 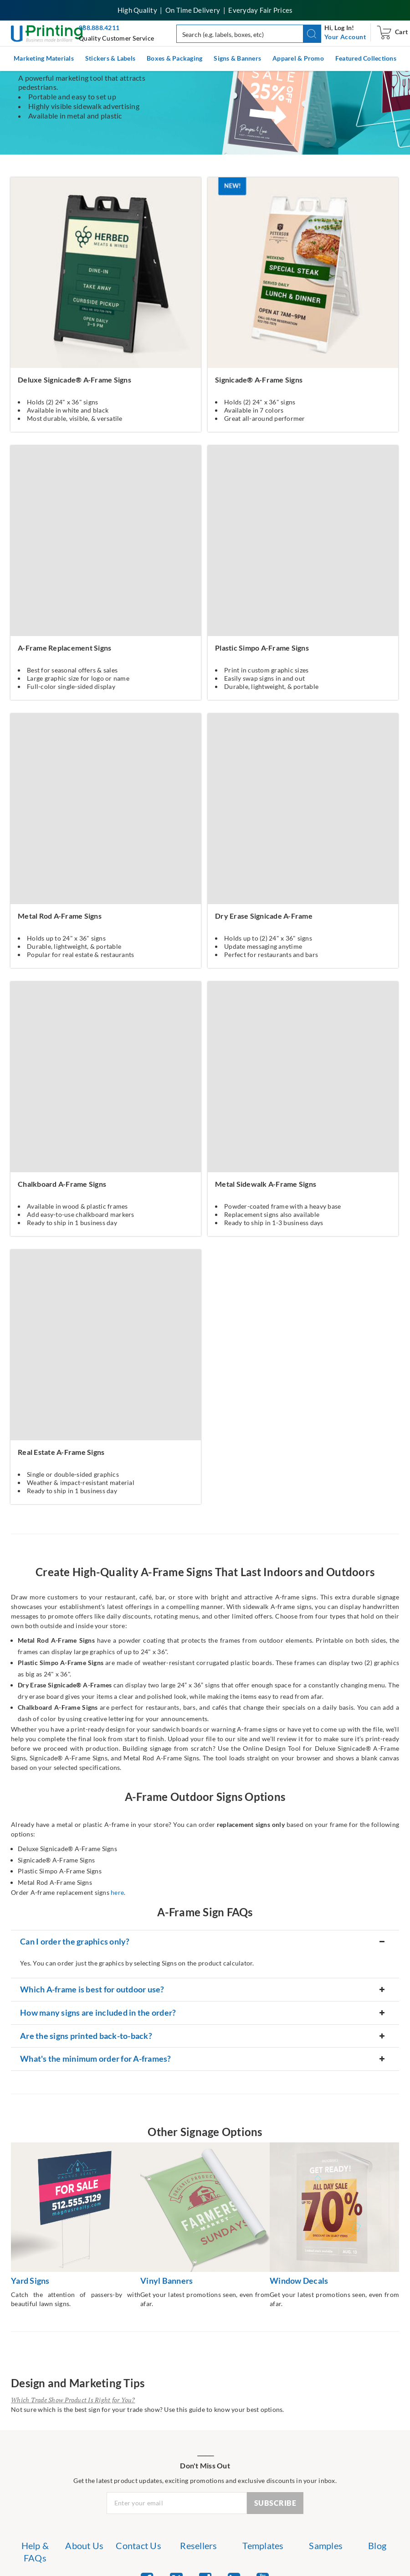 I want to click on [Newsletter Email Input], so click(x=177, y=2503).